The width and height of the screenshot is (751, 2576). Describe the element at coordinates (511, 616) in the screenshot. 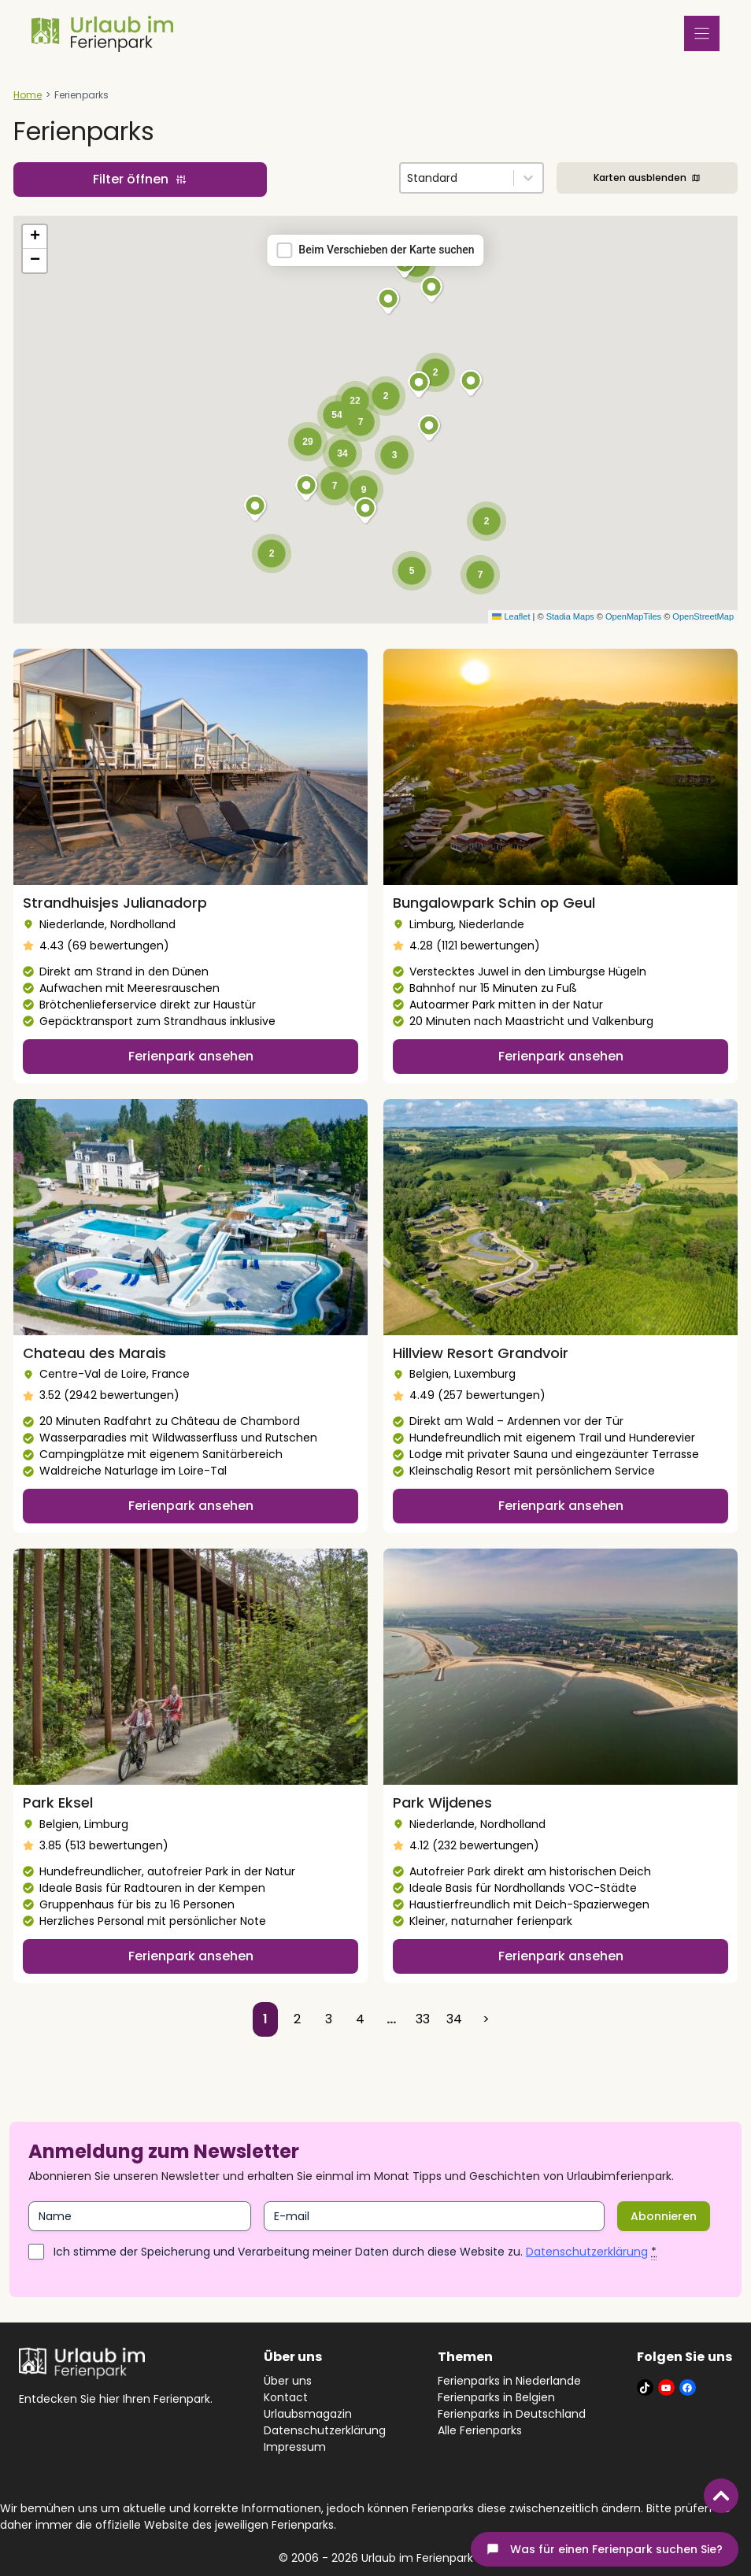

I see `Leaflet` at that location.